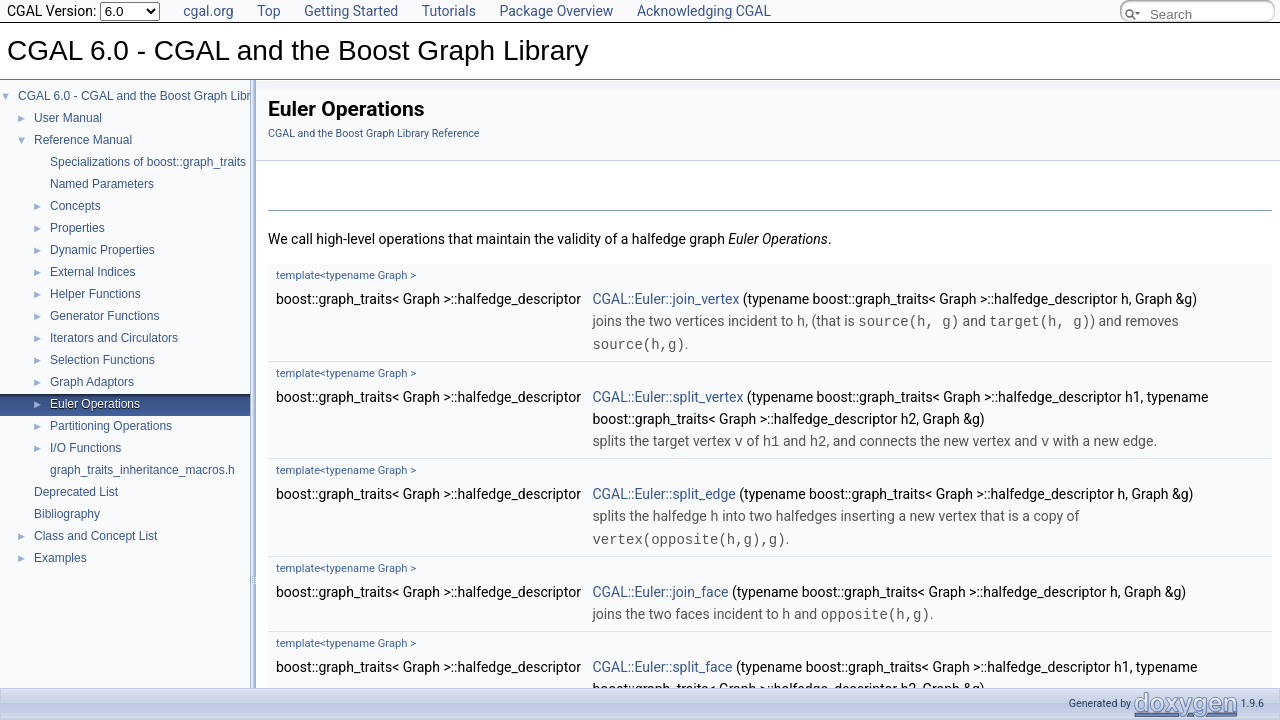  What do you see at coordinates (85, 448) in the screenshot?
I see `I/O Functions` at bounding box center [85, 448].